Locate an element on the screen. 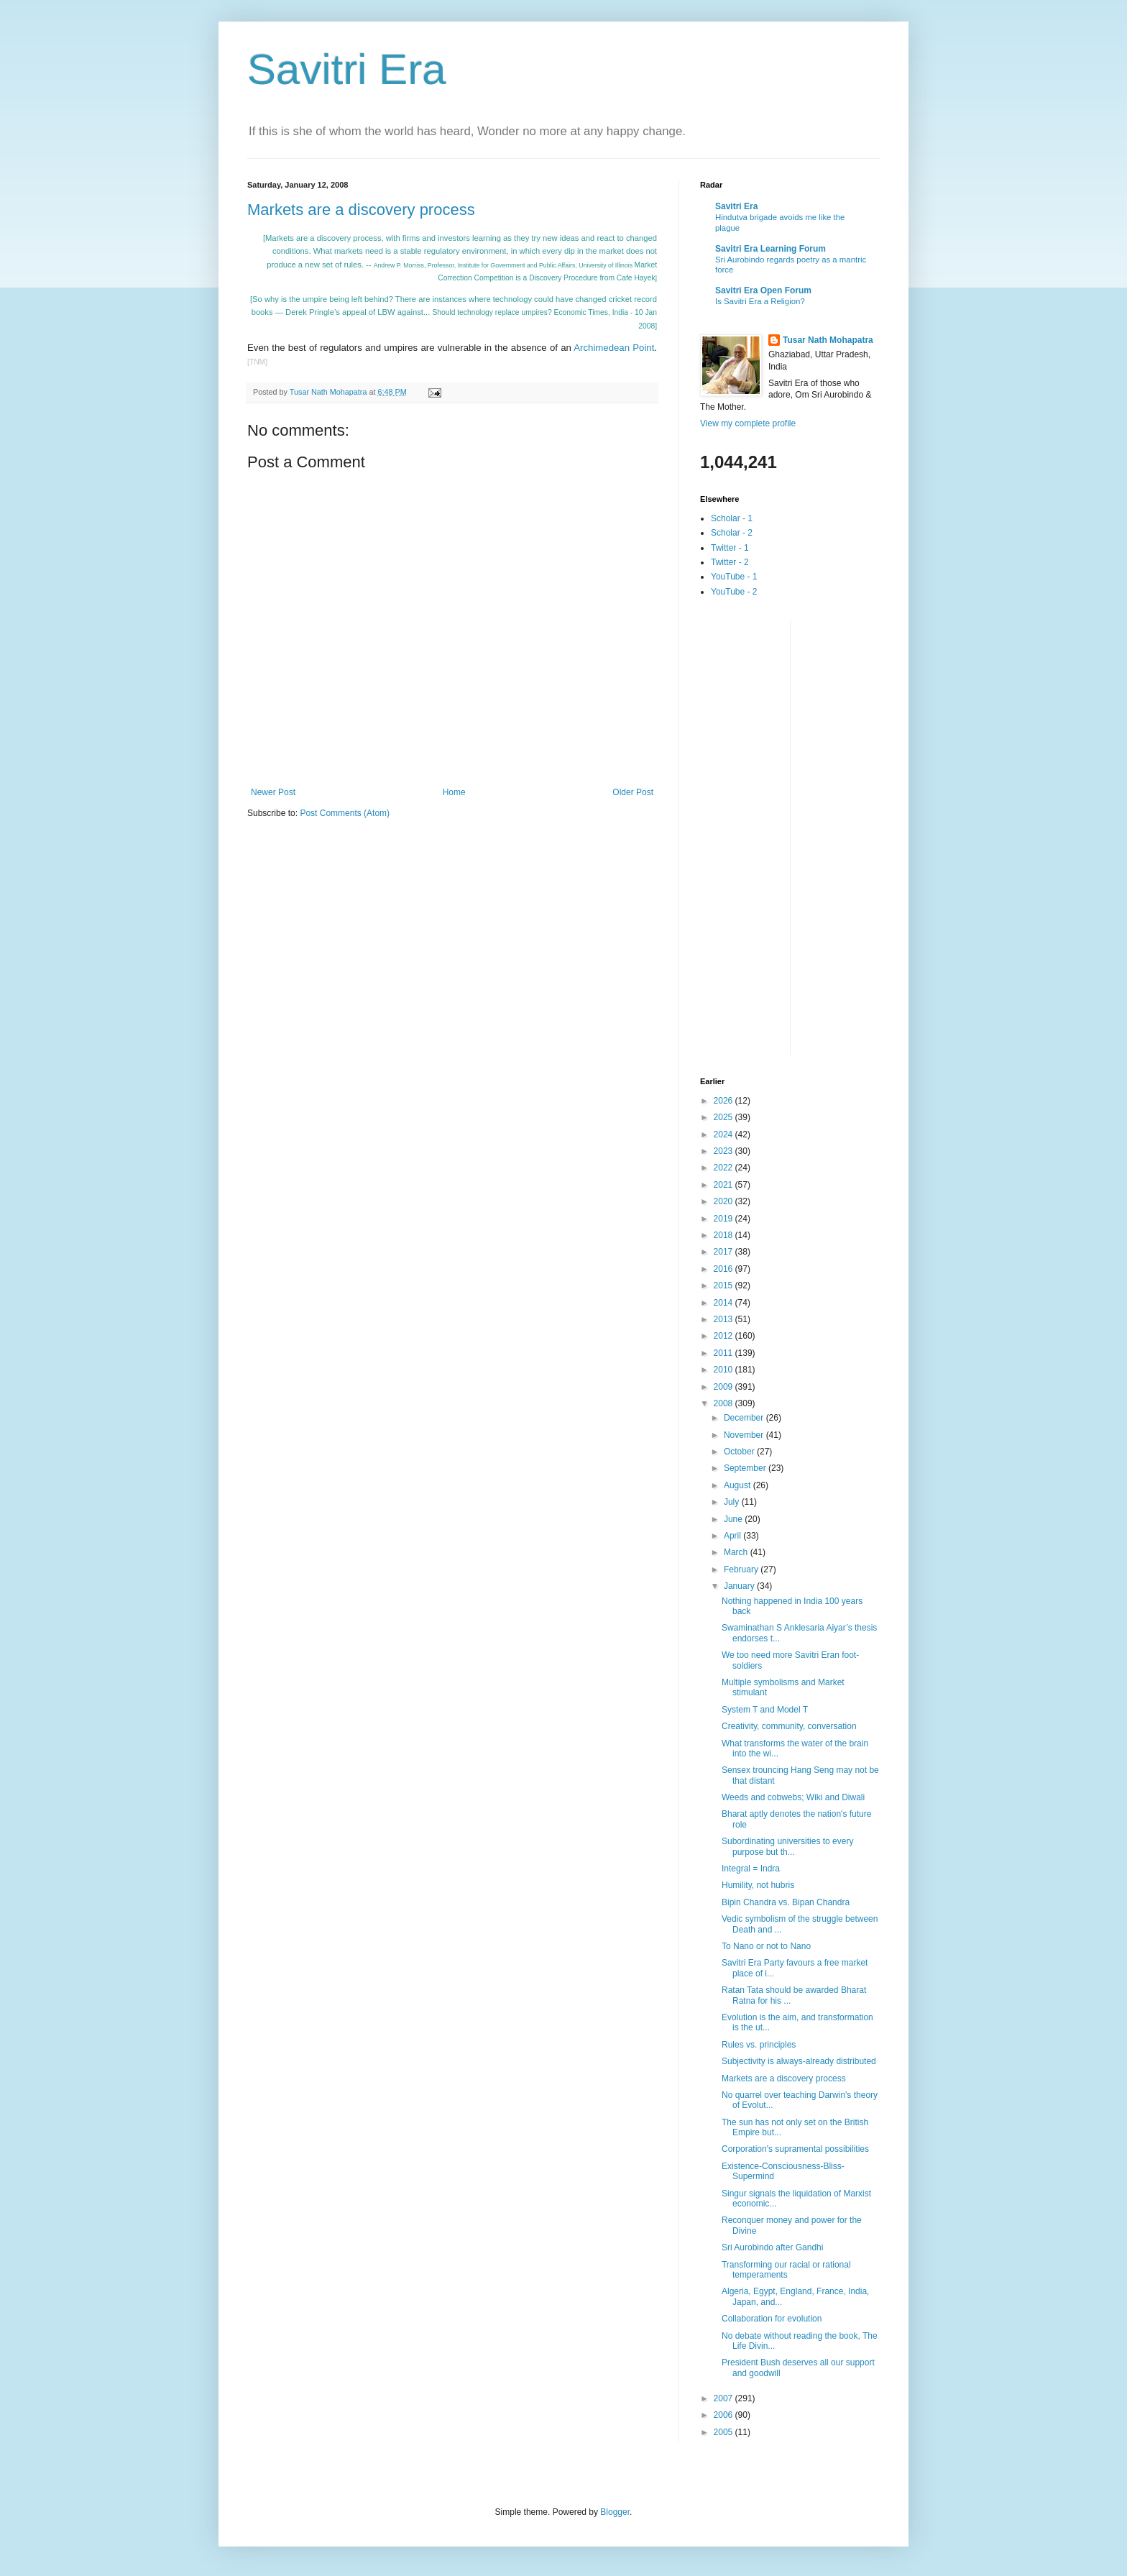  Archimedean Point is located at coordinates (614, 347).